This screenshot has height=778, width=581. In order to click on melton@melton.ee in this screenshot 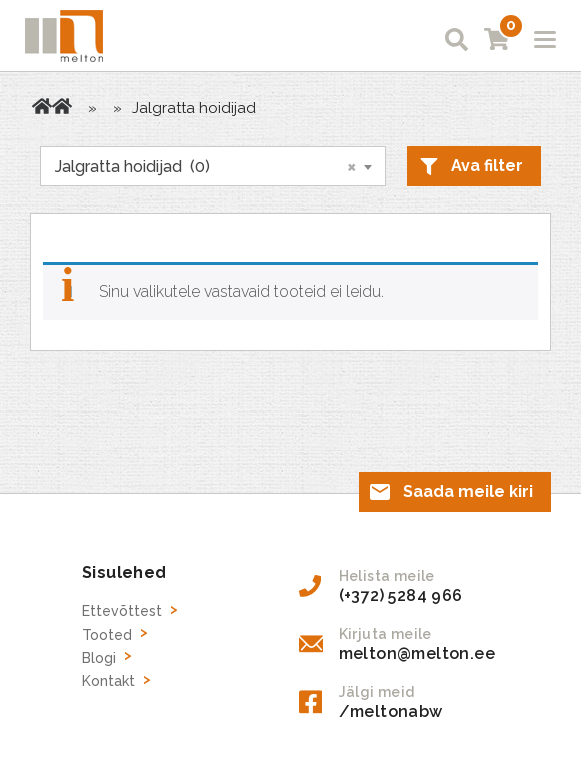, I will do `click(417, 653)`.